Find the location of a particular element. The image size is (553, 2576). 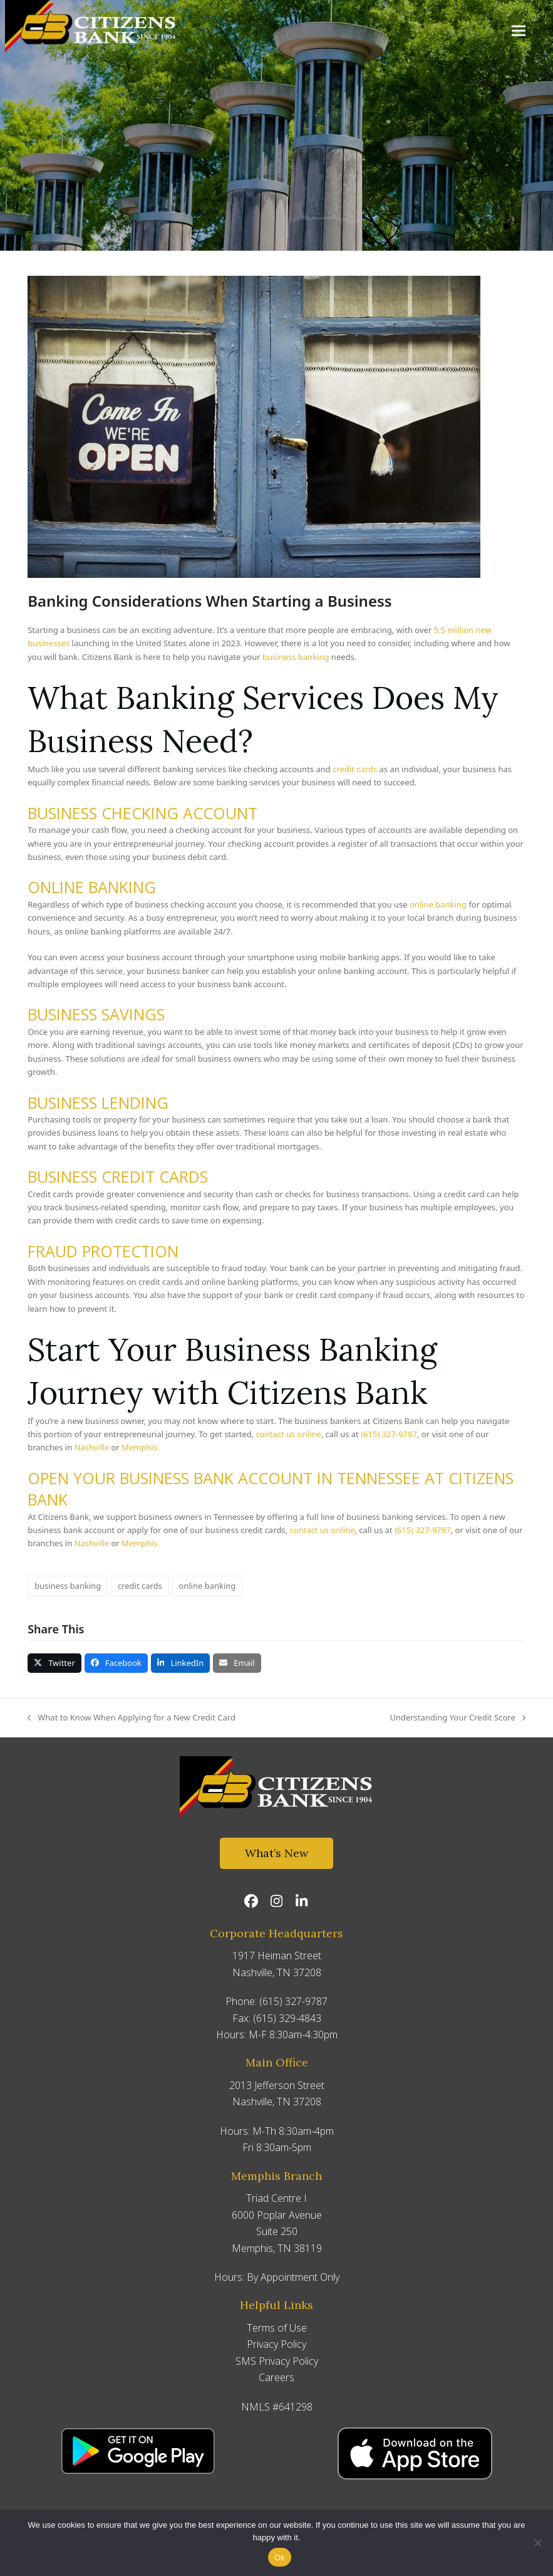

[No] is located at coordinates (537, 2543).